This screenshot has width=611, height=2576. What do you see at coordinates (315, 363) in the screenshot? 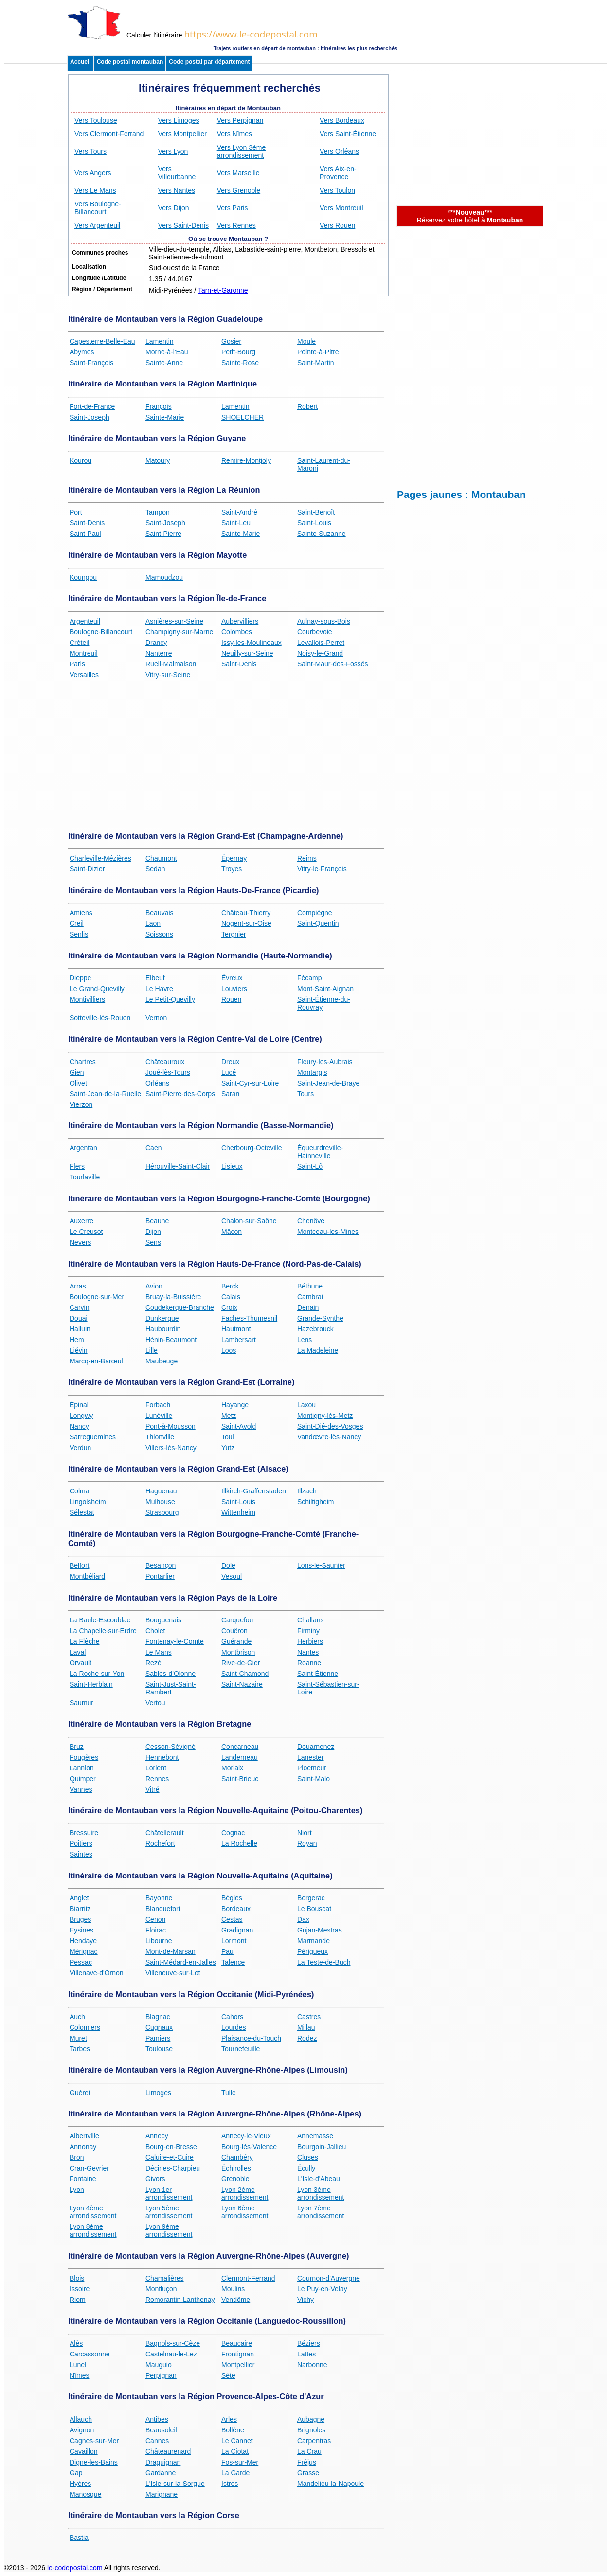
I see `Saint-Martin` at bounding box center [315, 363].